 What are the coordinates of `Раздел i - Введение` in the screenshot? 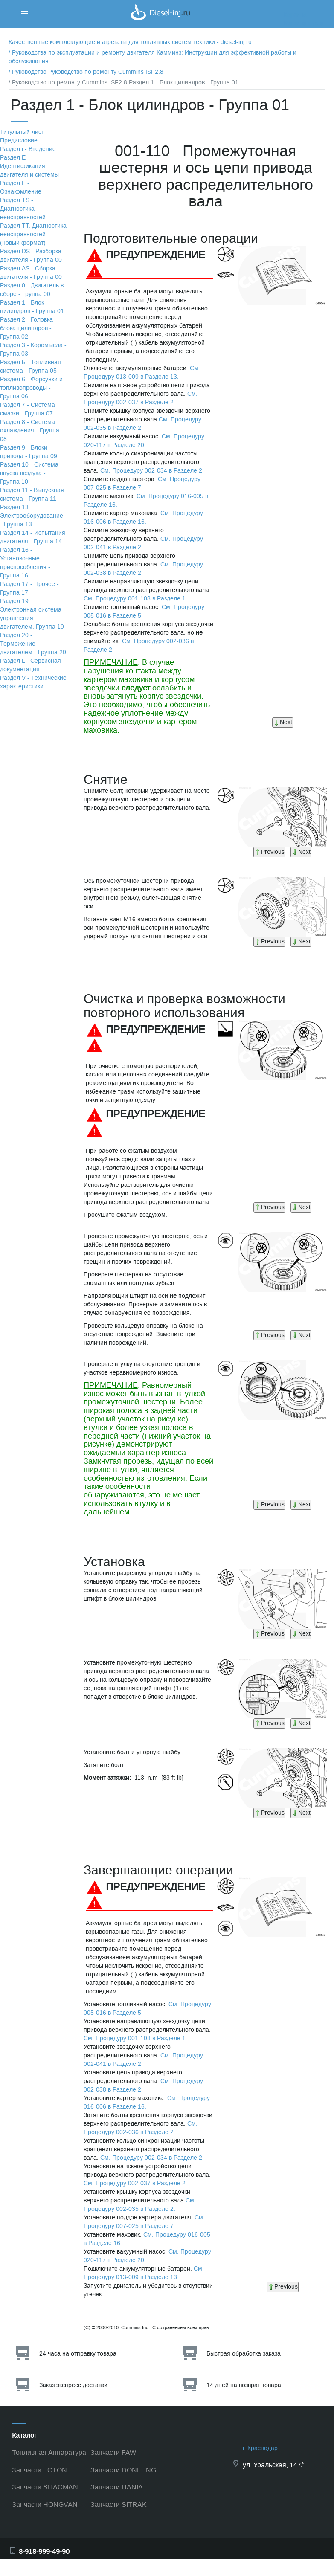 It's located at (28, 149).